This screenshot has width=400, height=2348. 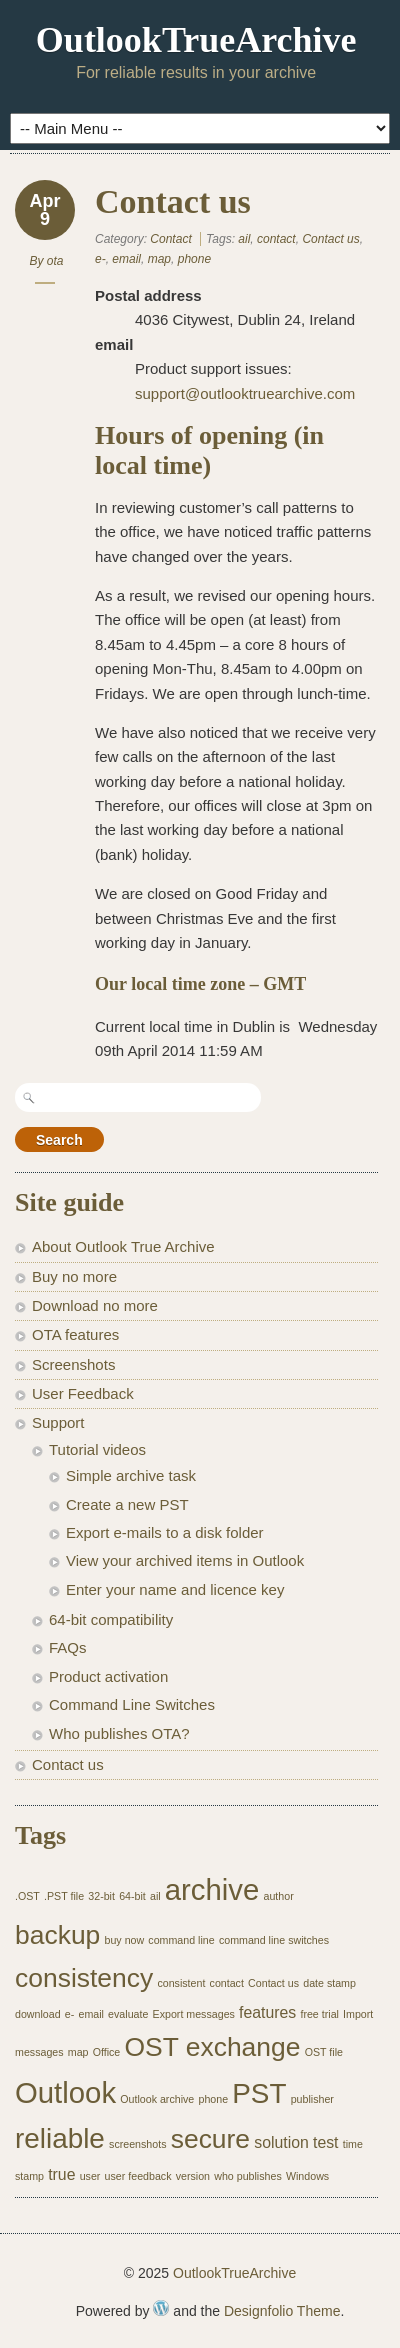 I want to click on Office [Office (1 item)], so click(x=107, y=2052).